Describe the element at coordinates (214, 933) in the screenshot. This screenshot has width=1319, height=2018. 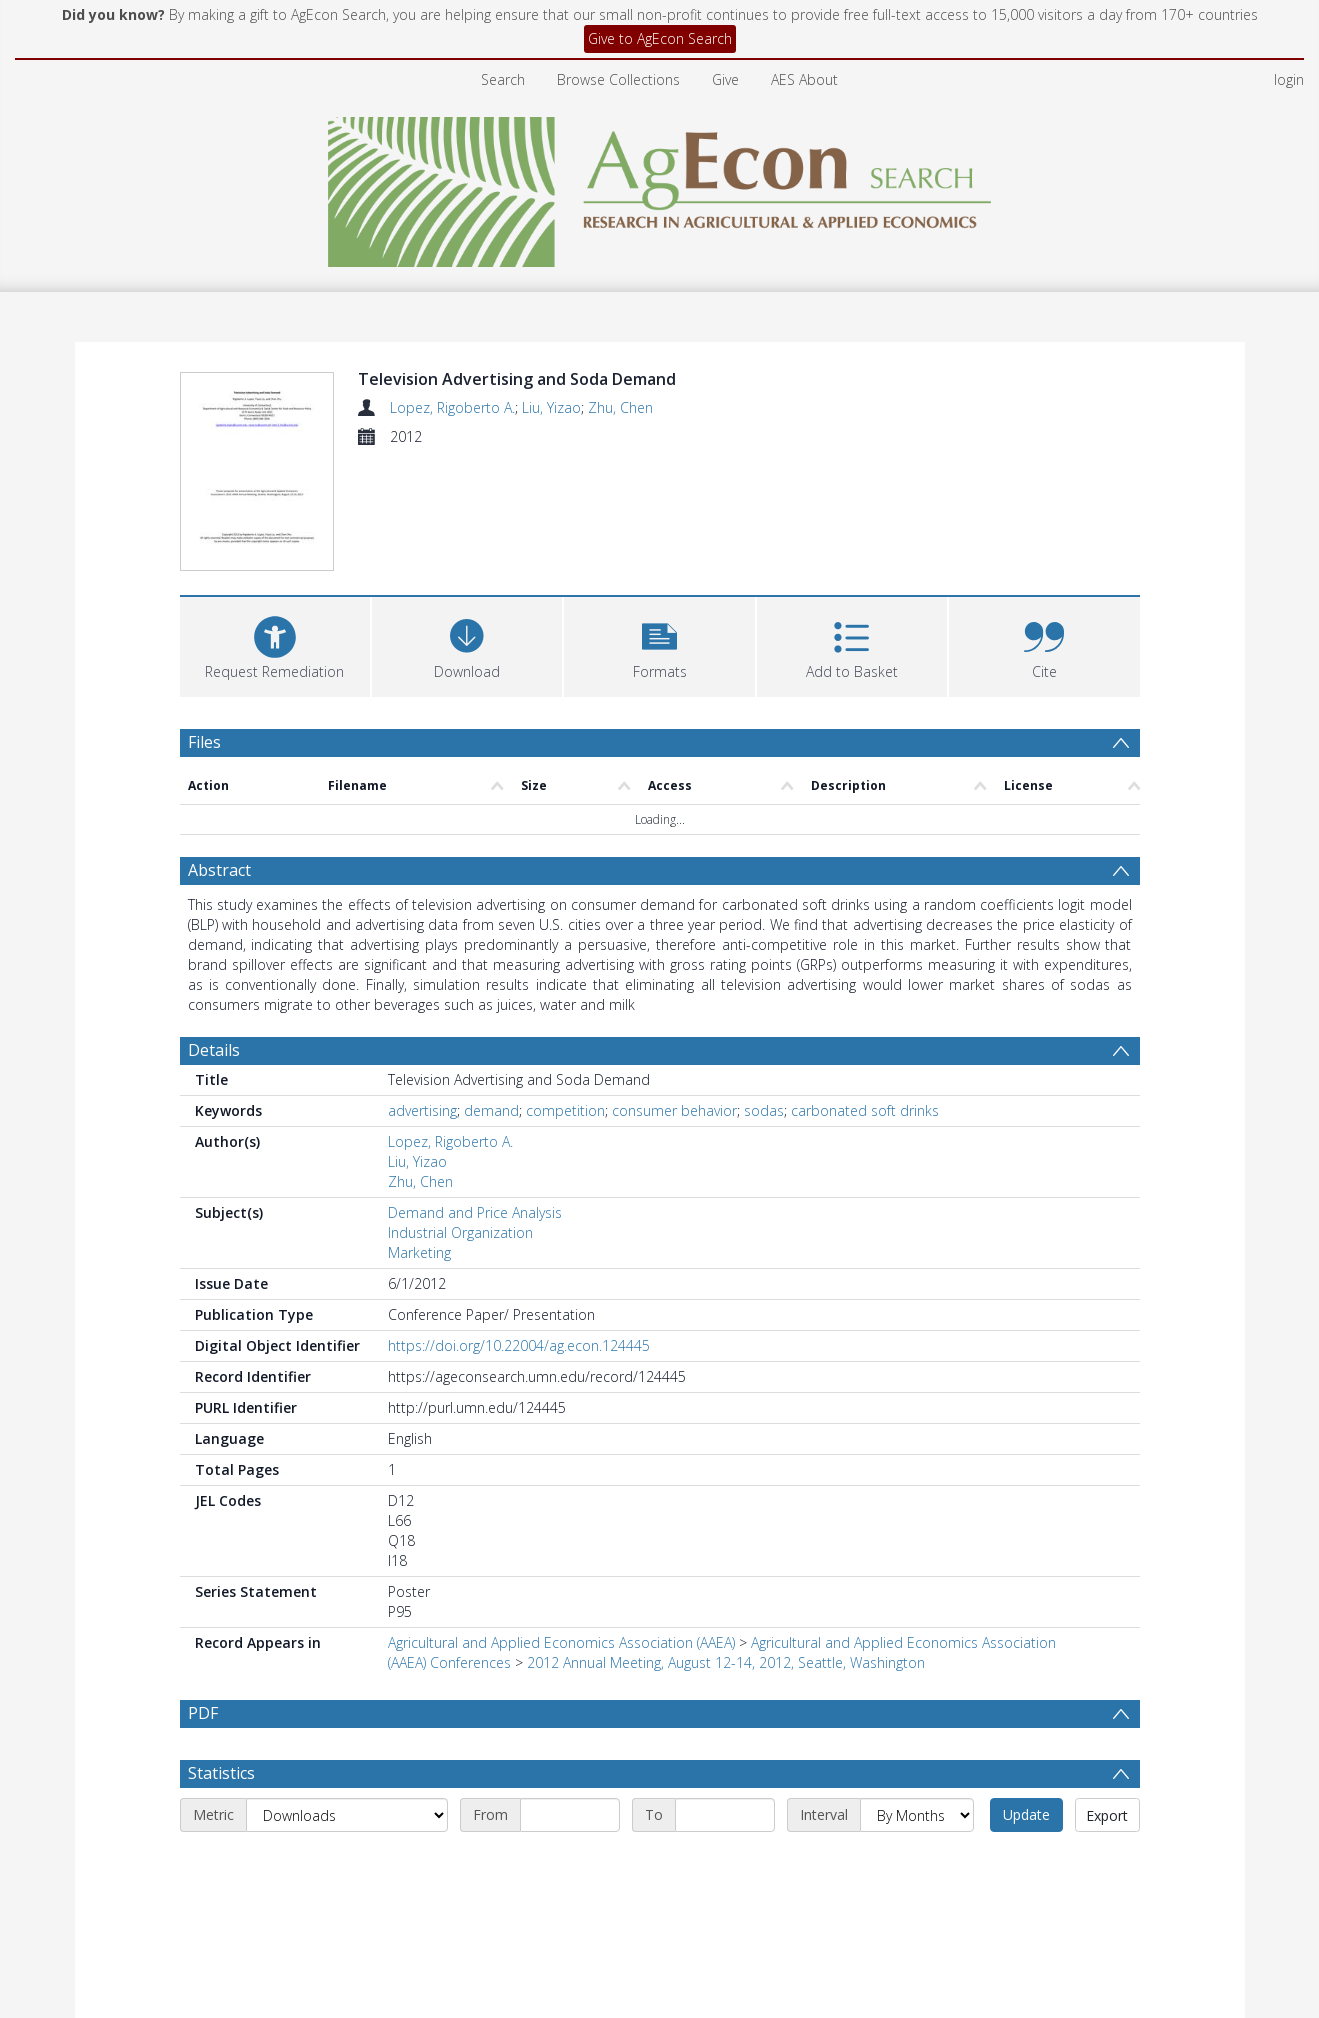
I see `Details` at that location.